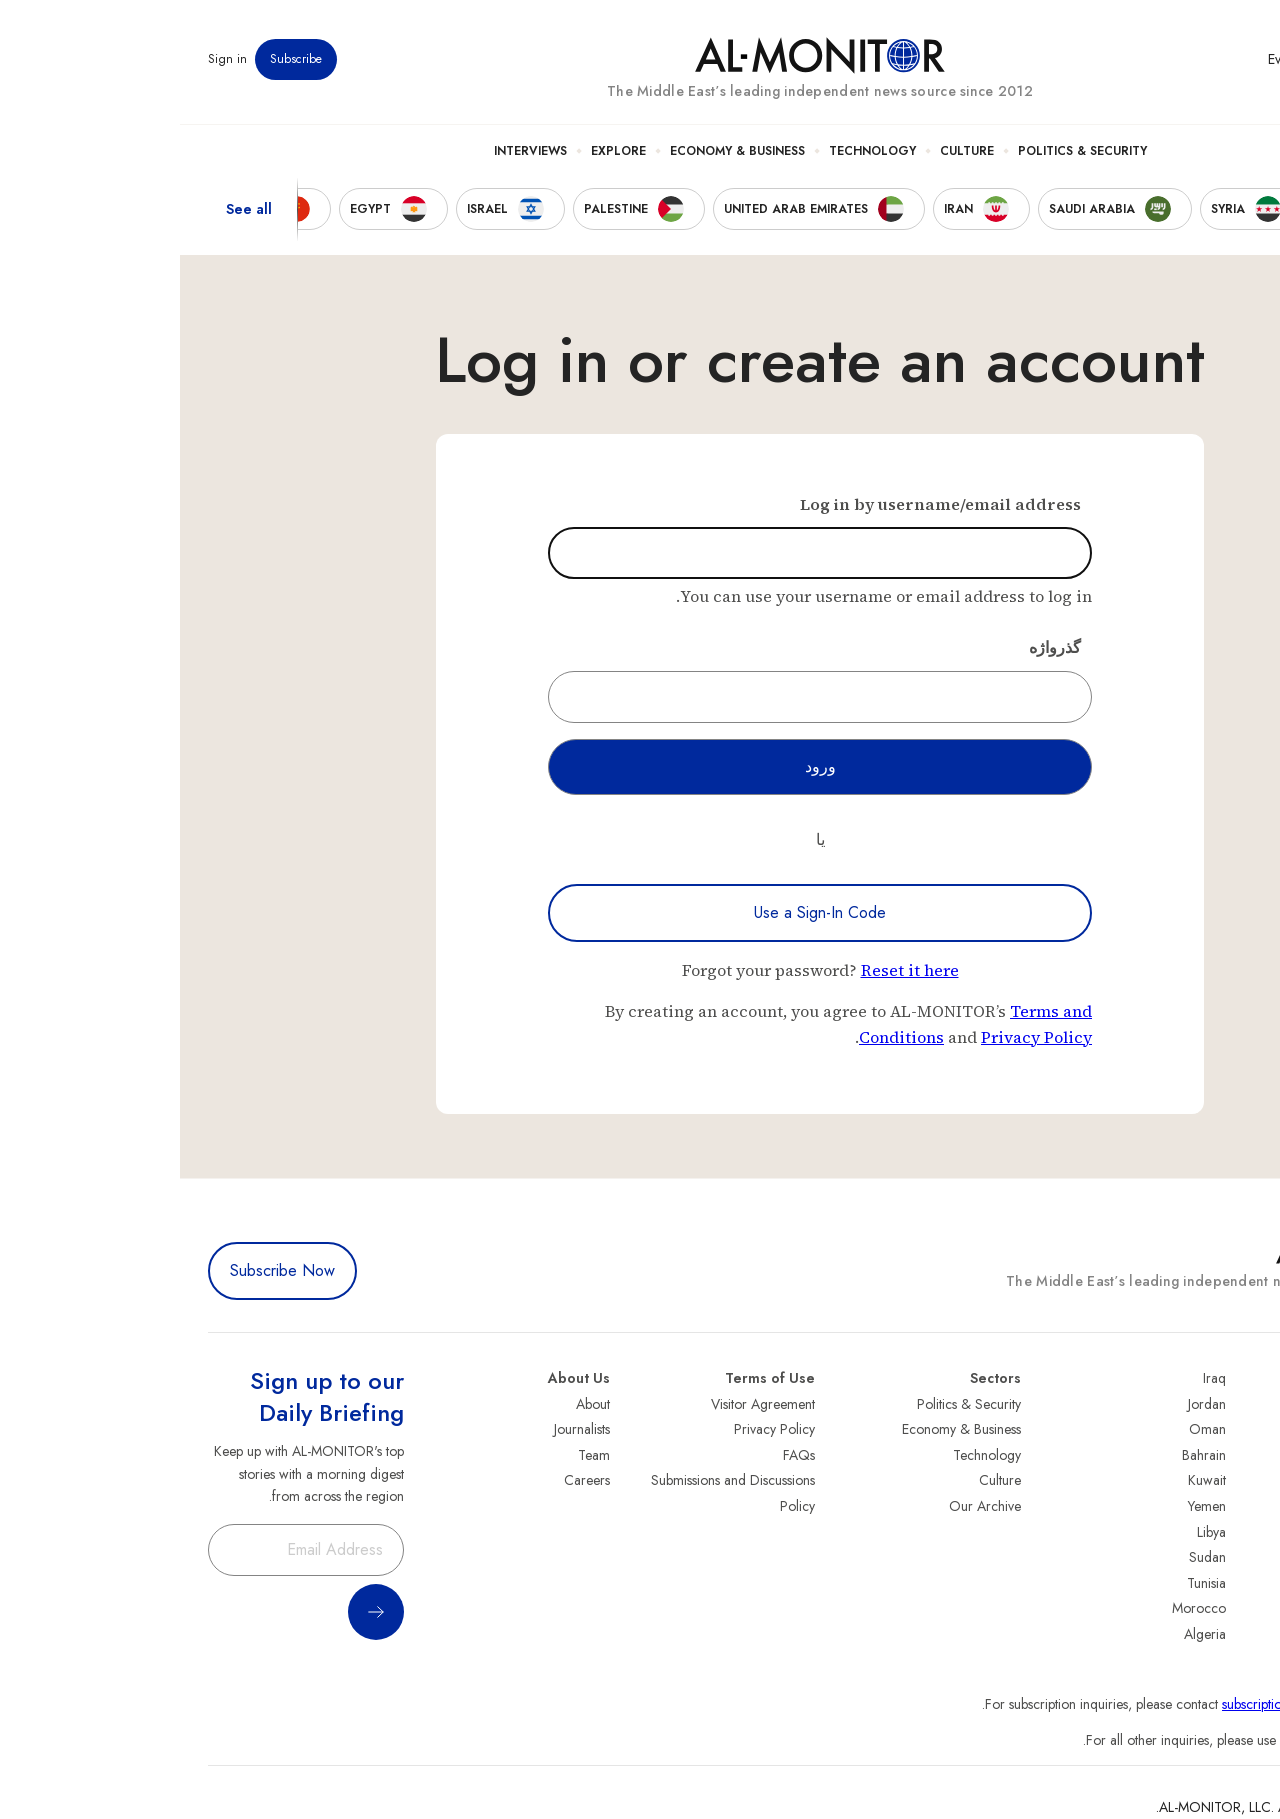  I want to click on Palestine, so click(1227, 1532).